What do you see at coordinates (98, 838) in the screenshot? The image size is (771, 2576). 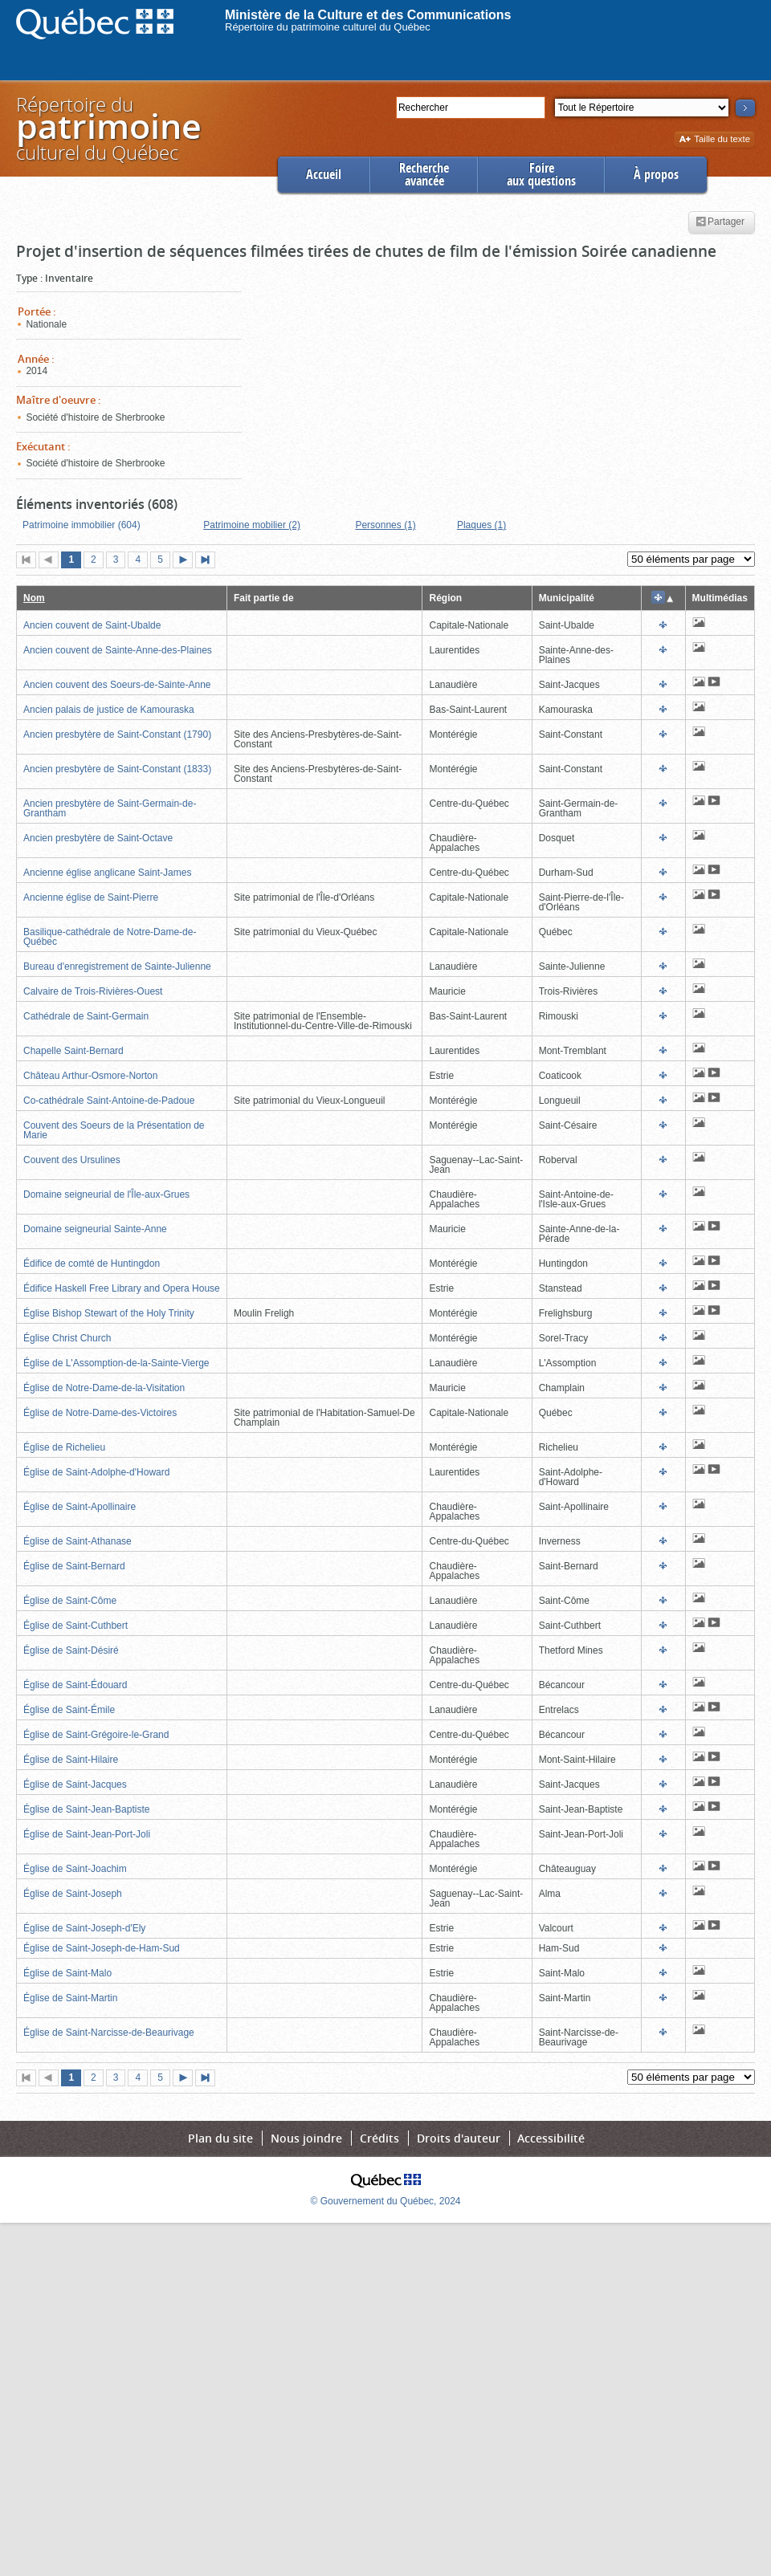 I see `Ancien presbytère de Saint-Octave` at bounding box center [98, 838].